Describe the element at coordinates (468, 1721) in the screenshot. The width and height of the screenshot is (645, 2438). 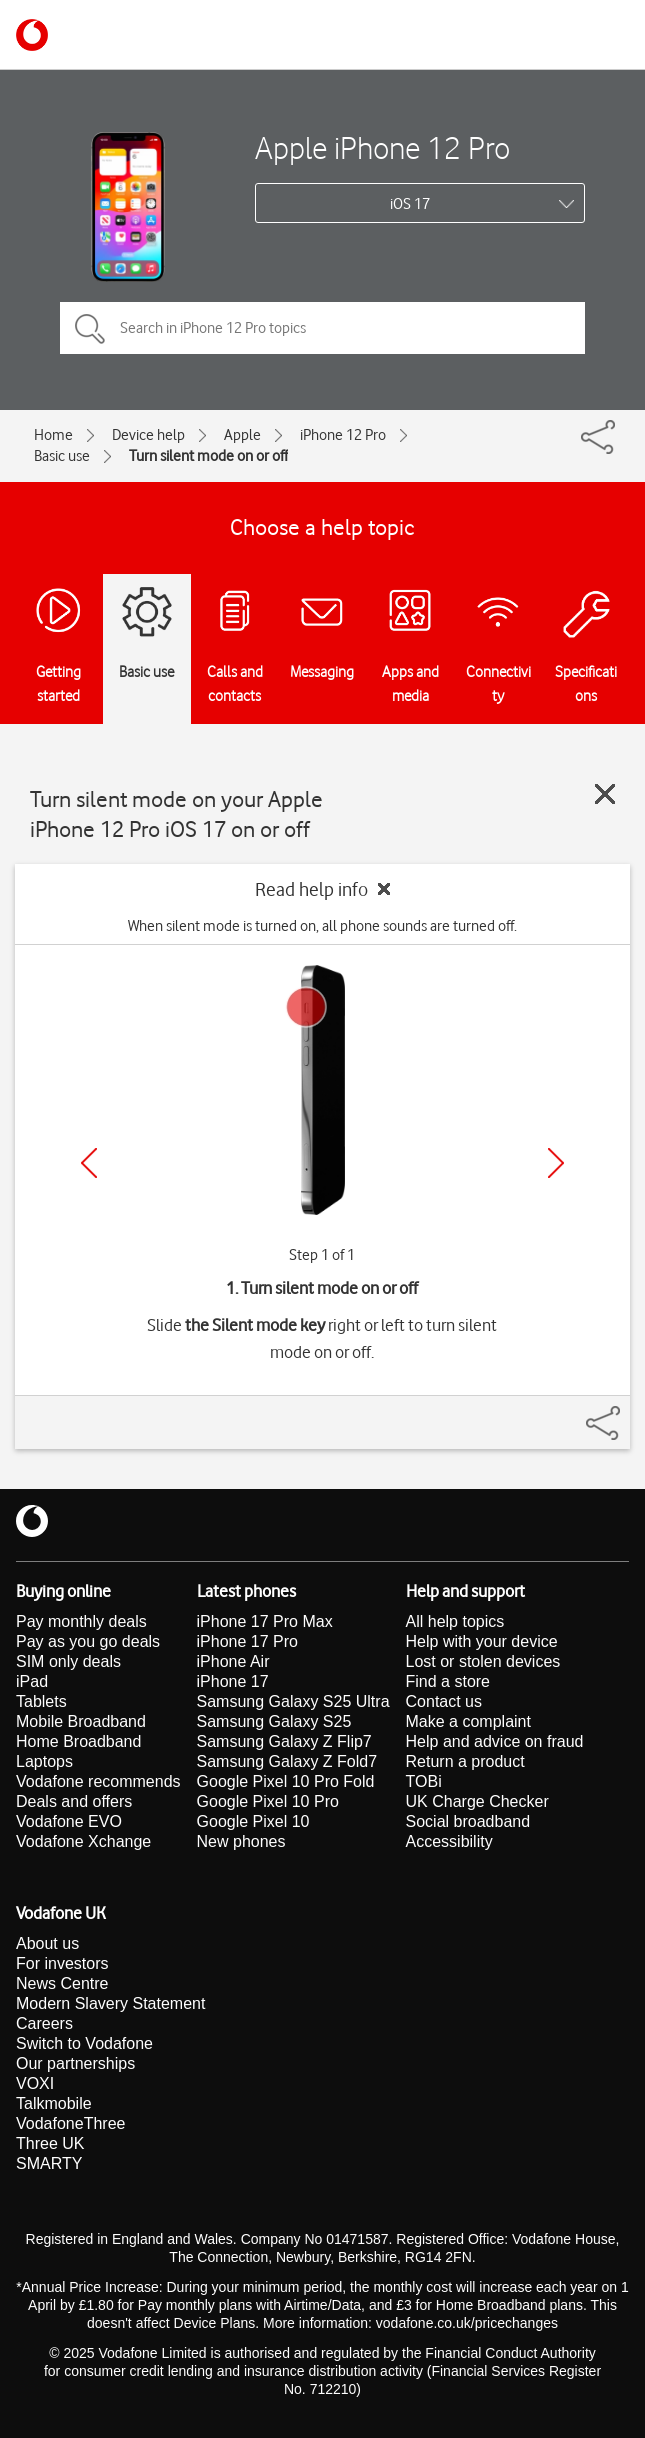
I see `Make a complaint` at that location.